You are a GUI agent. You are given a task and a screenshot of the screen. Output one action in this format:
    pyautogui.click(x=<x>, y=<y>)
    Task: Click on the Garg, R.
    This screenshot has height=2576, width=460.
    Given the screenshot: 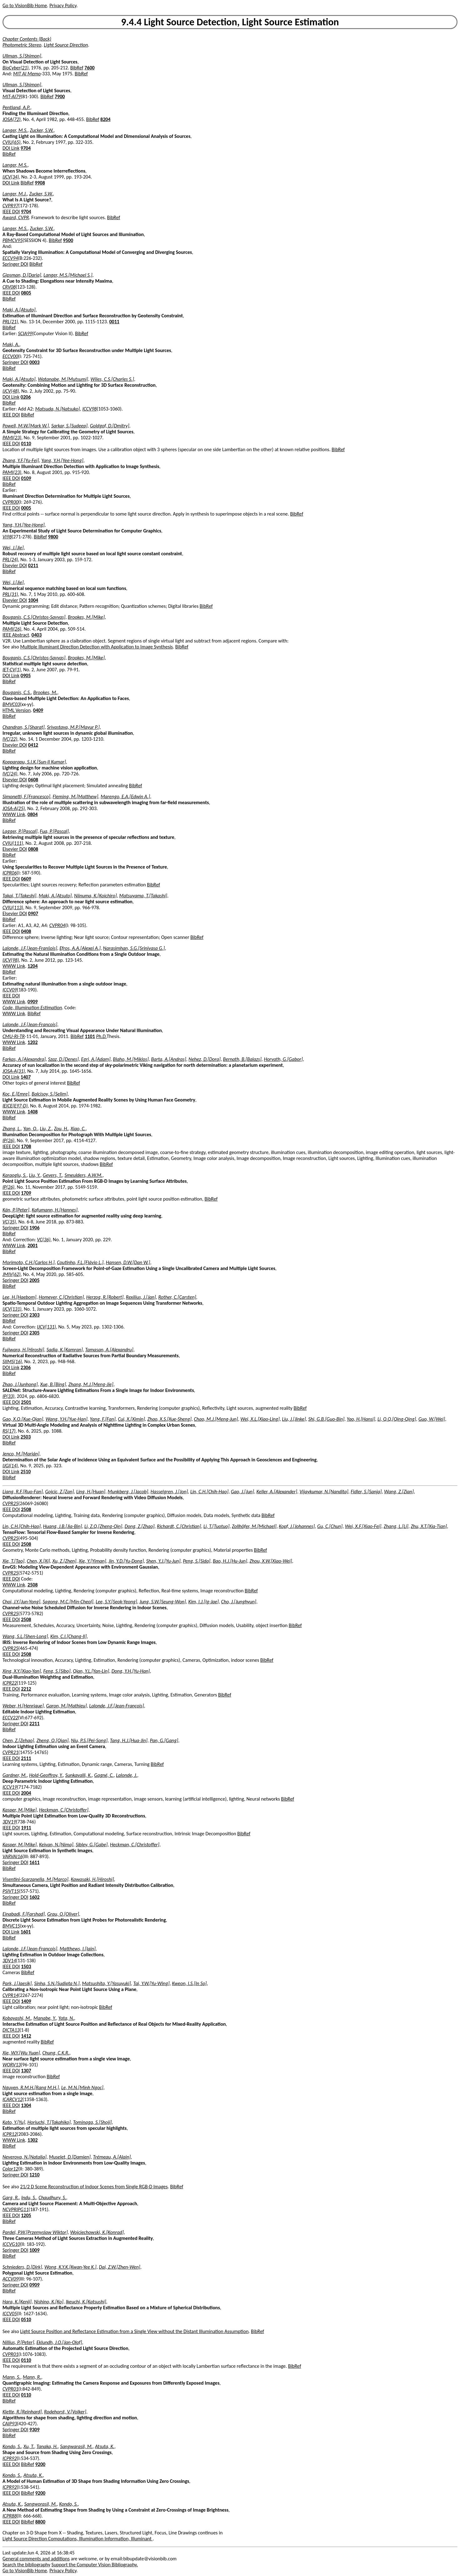 What is the action you would take?
    pyautogui.click(x=10, y=2197)
    